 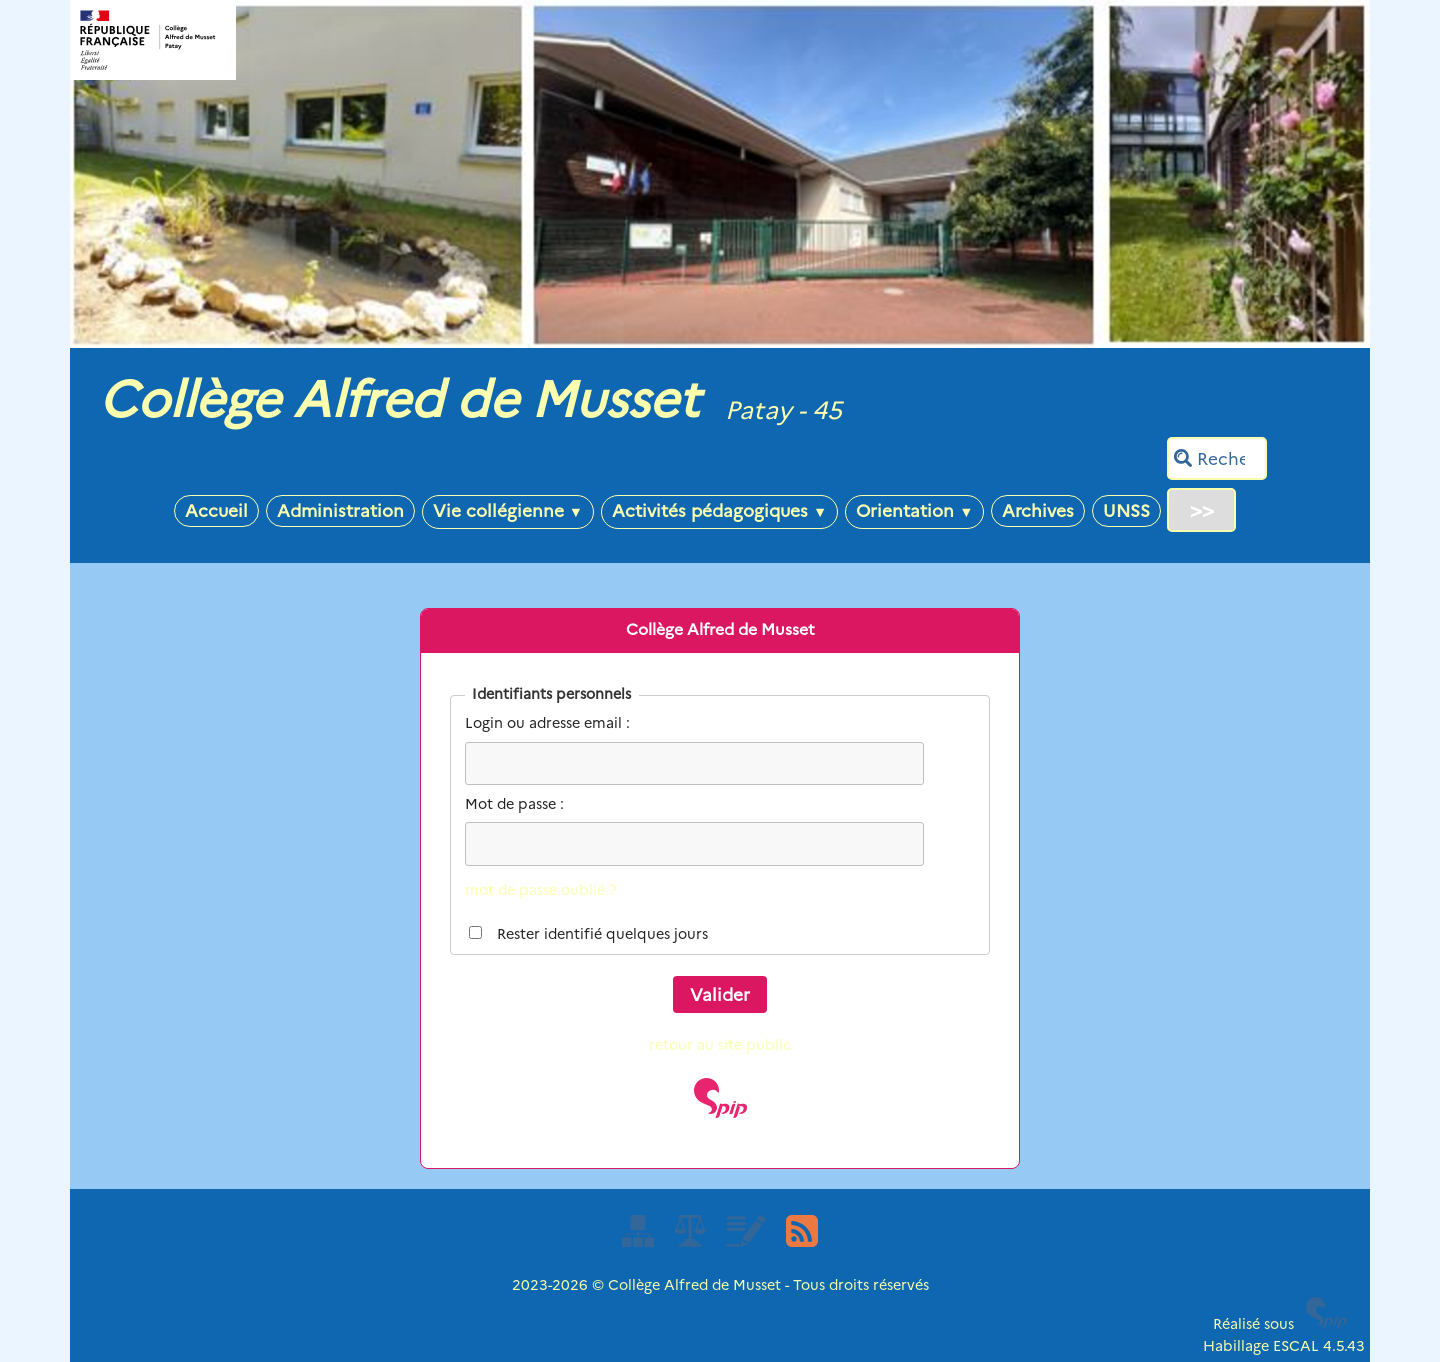 What do you see at coordinates (914, 510) in the screenshot?
I see `Orientation` at bounding box center [914, 510].